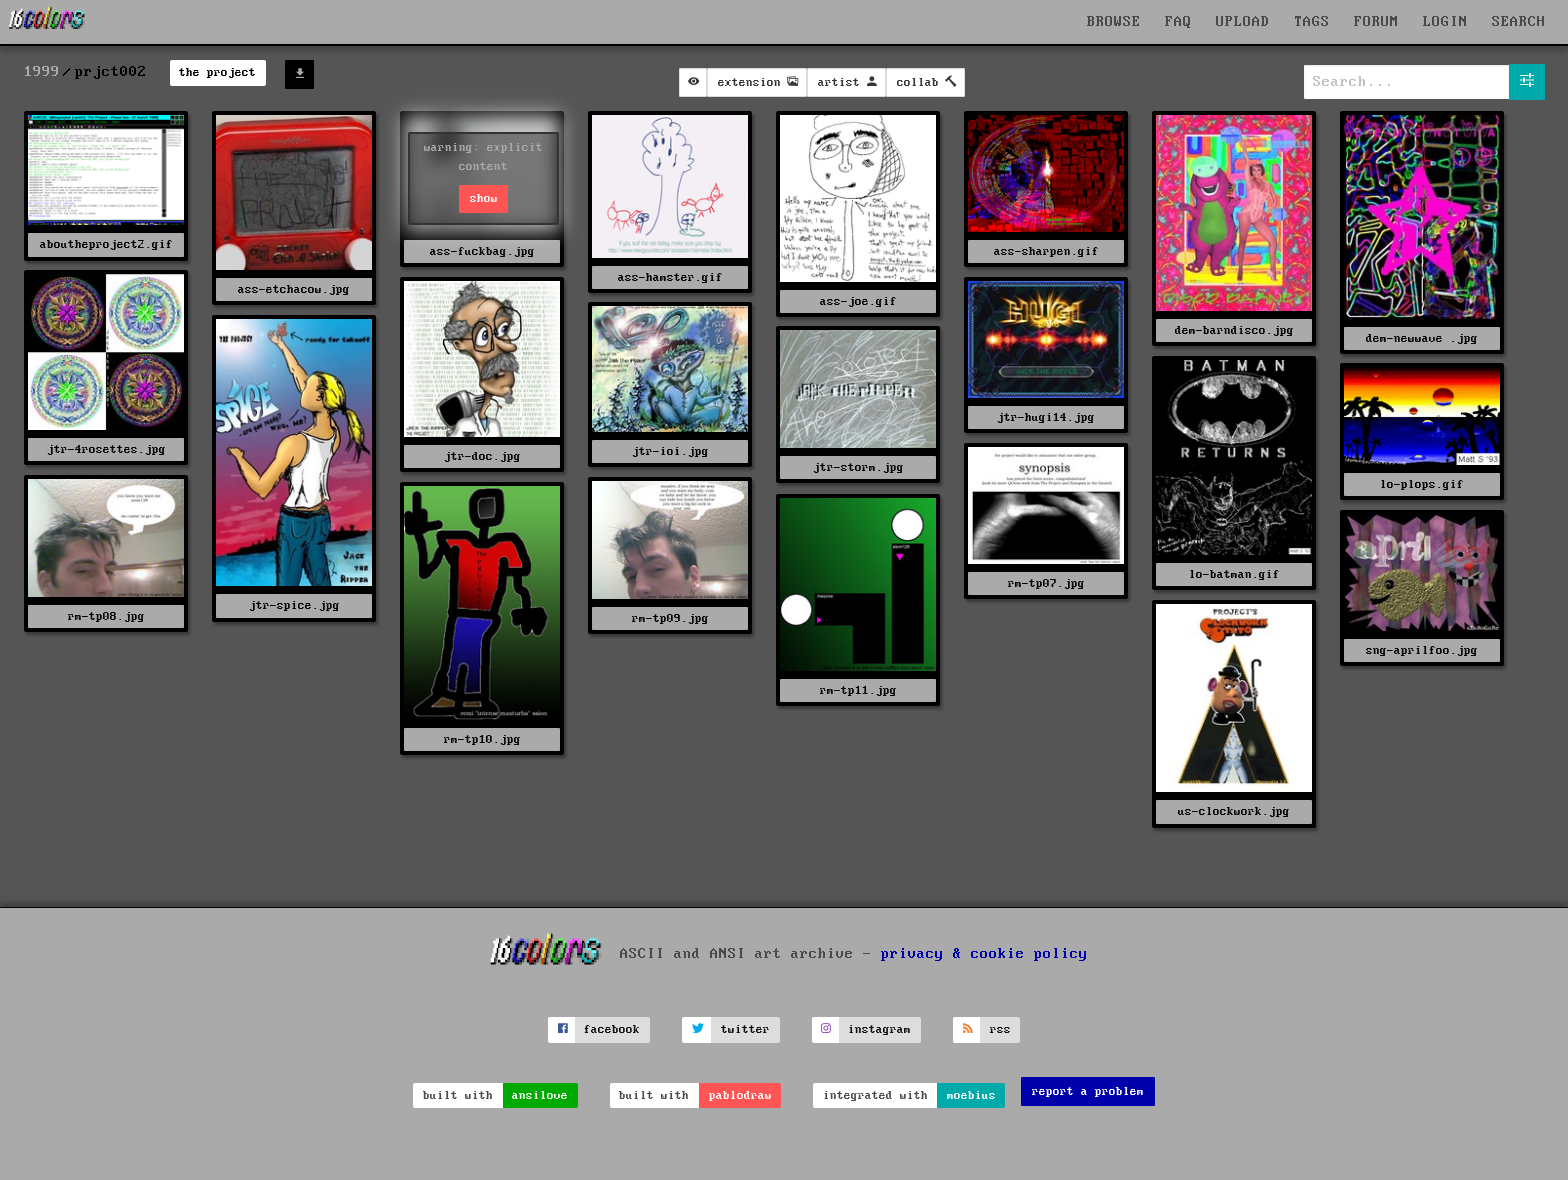 Image resolution: width=1568 pixels, height=1180 pixels. I want to click on moebius, so click(971, 1095).